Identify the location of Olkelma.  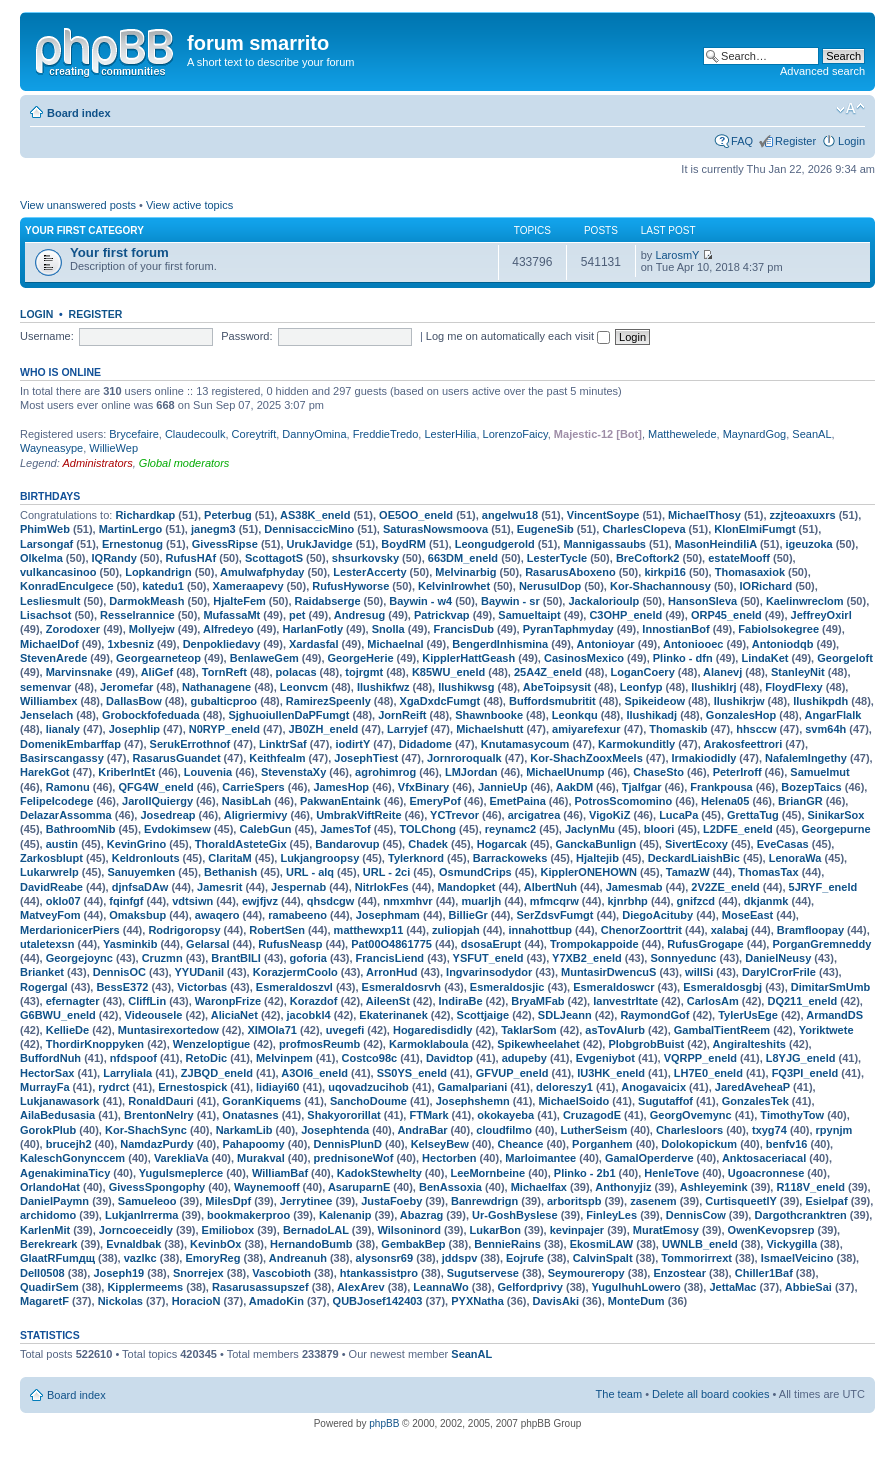
(41, 558).